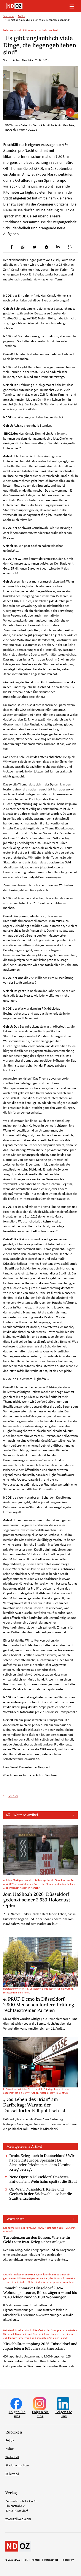 Image resolution: width=81 pixels, height=2576 pixels. Describe the element at coordinates (21, 16) in the screenshot. I see `Politik` at that location.